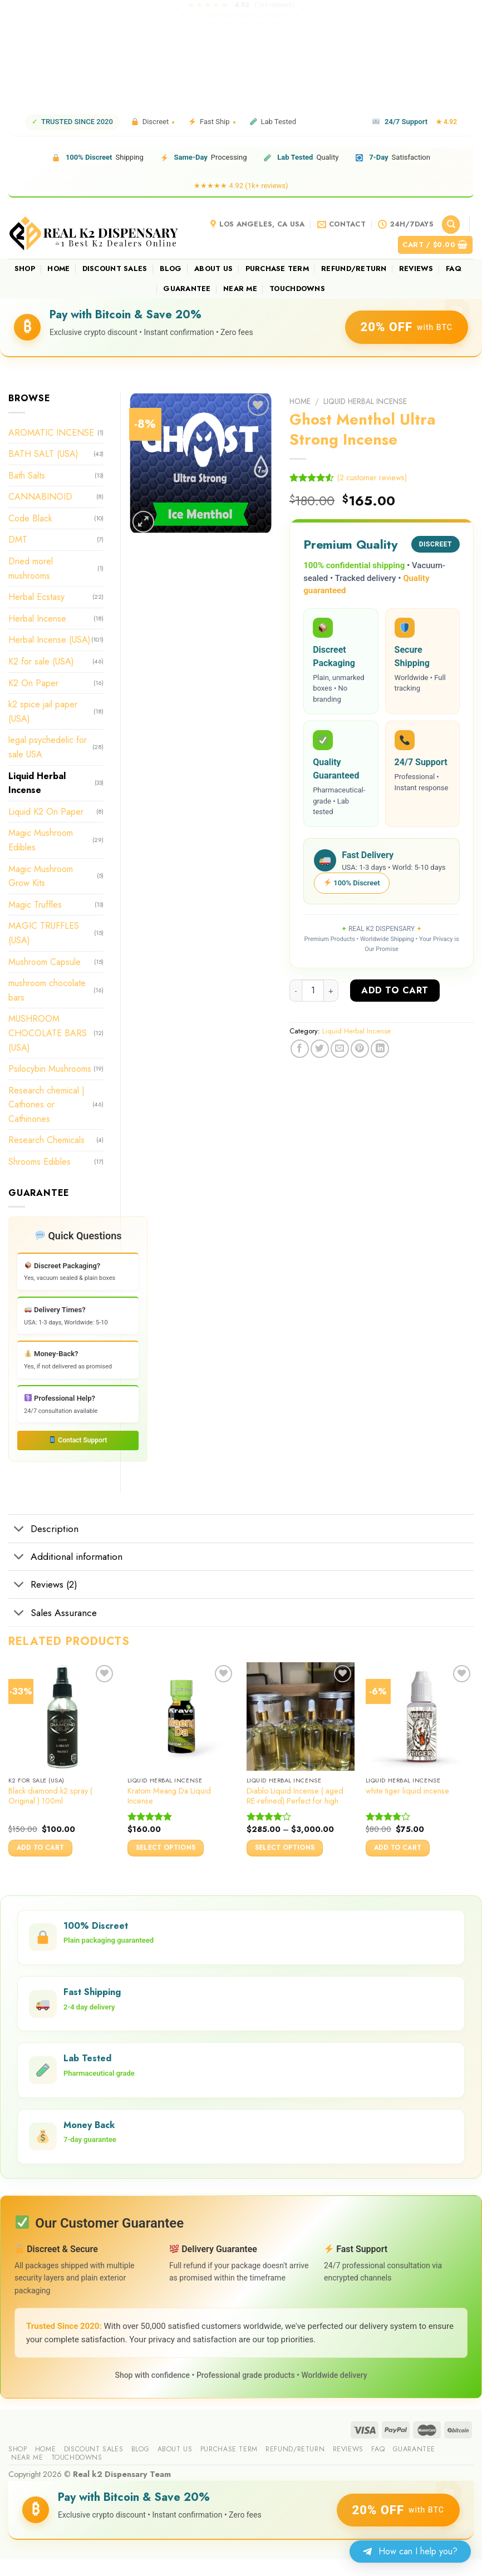  Describe the element at coordinates (78, 1440) in the screenshot. I see `Contact Support` at that location.